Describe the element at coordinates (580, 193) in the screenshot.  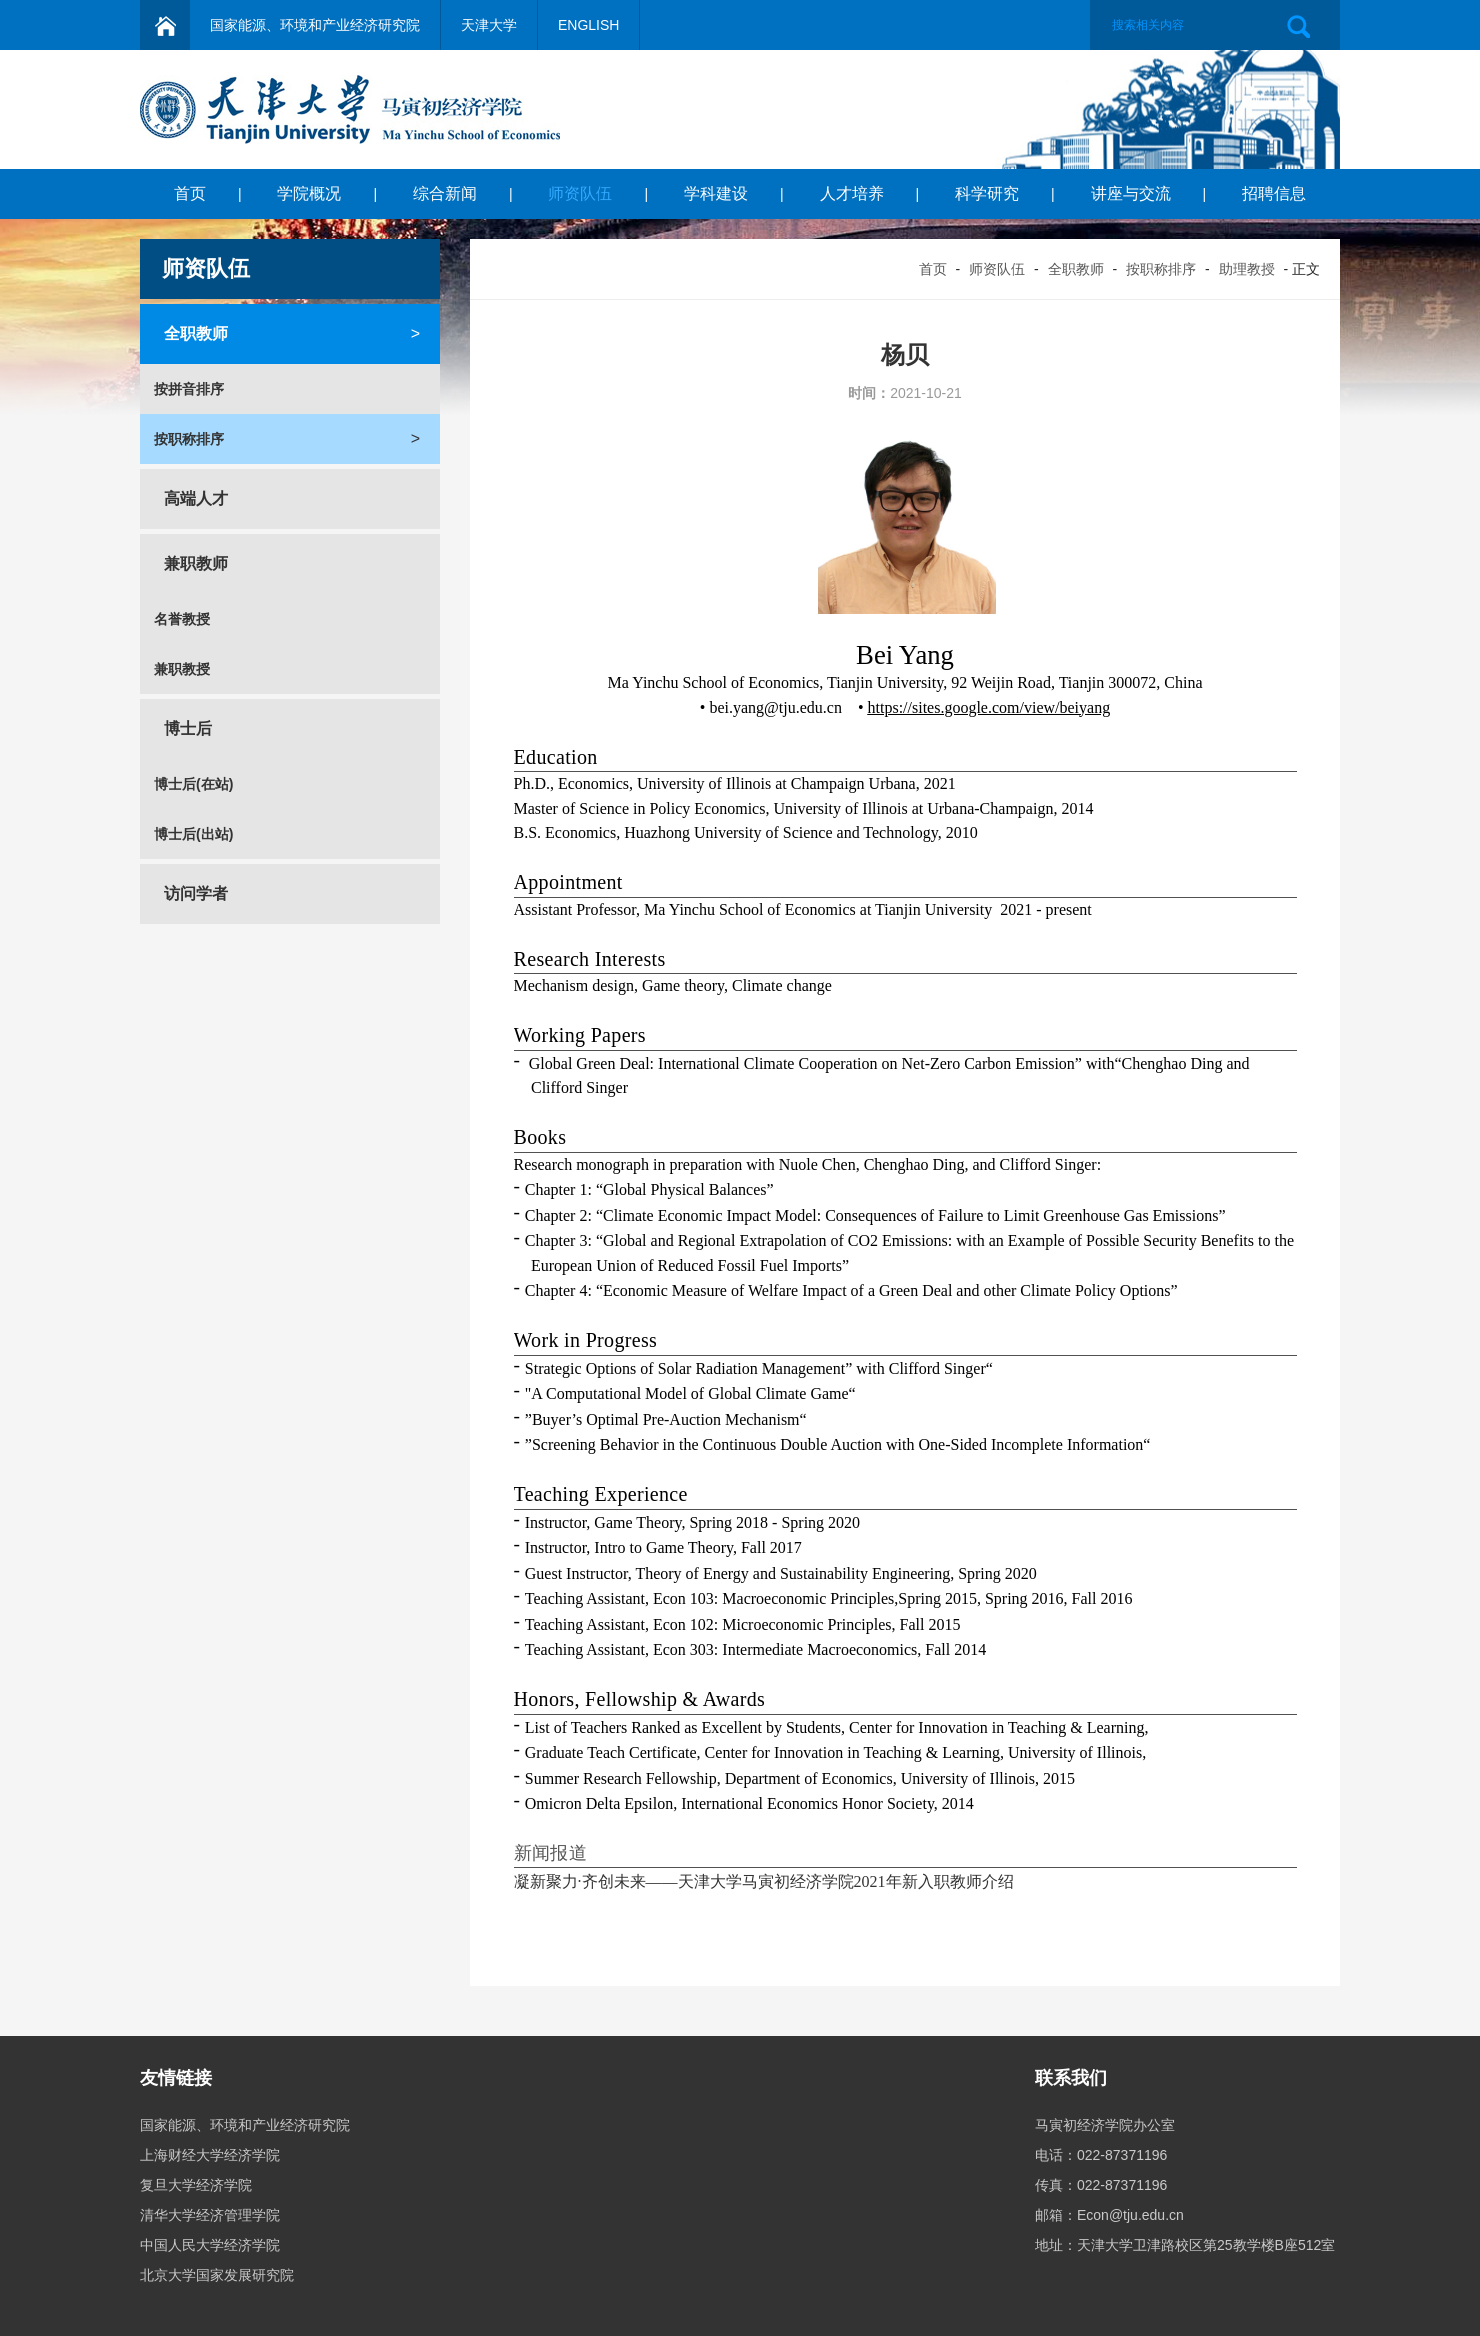
I see `师资队伍` at that location.